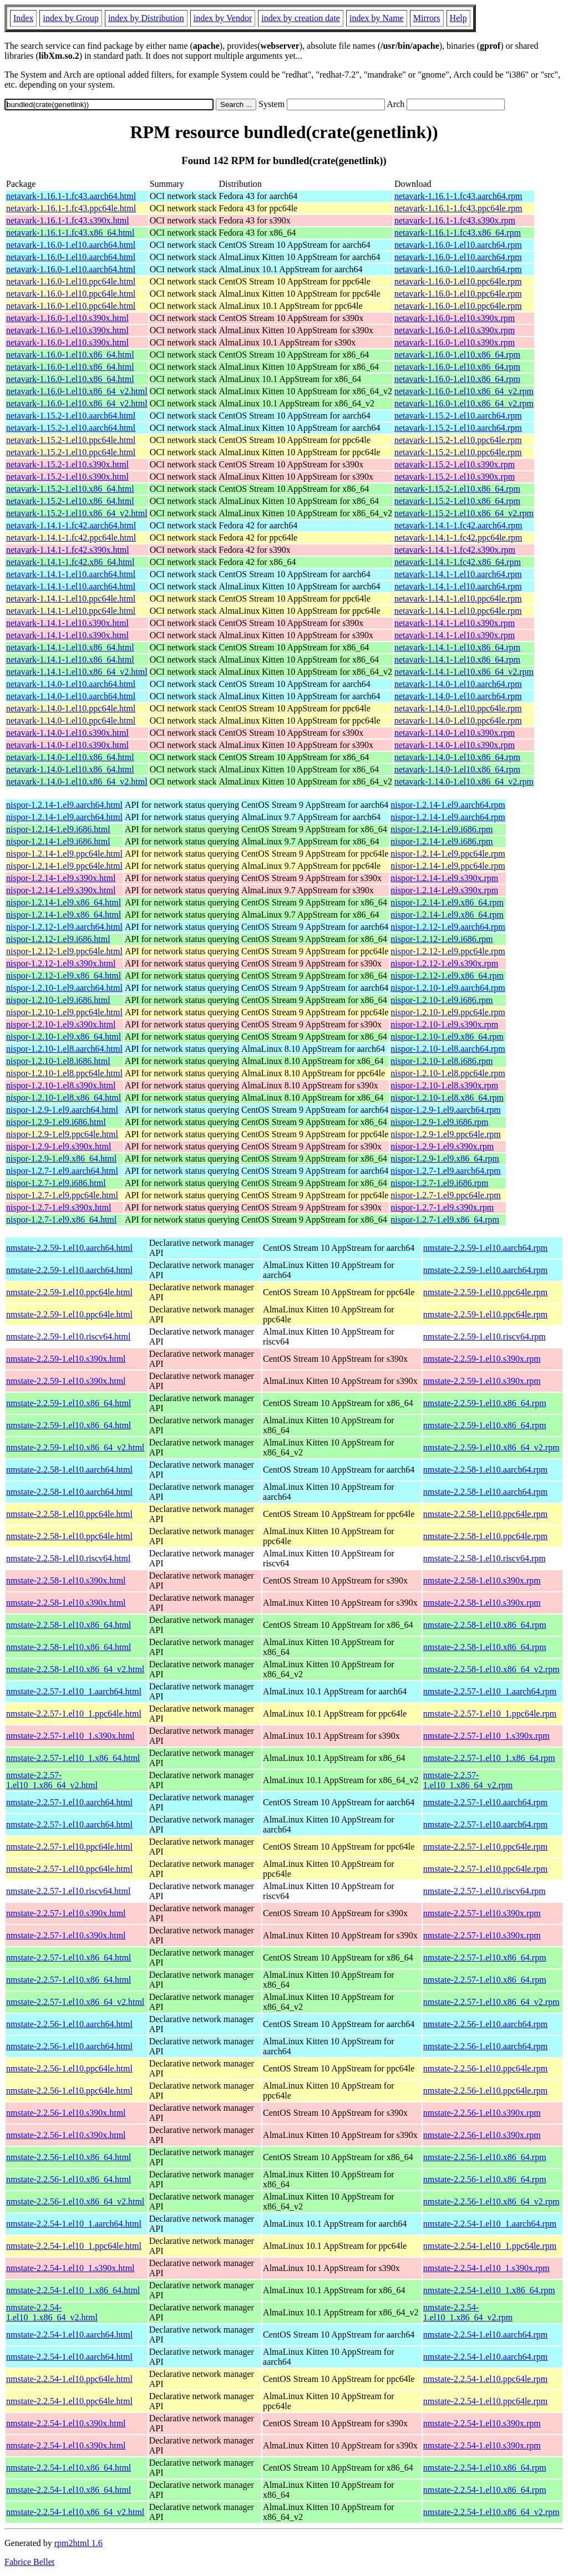 Image resolution: width=568 pixels, height=2576 pixels. What do you see at coordinates (64, 926) in the screenshot?
I see `nispor-1.2.12-1.el9.aarch64.html` at bounding box center [64, 926].